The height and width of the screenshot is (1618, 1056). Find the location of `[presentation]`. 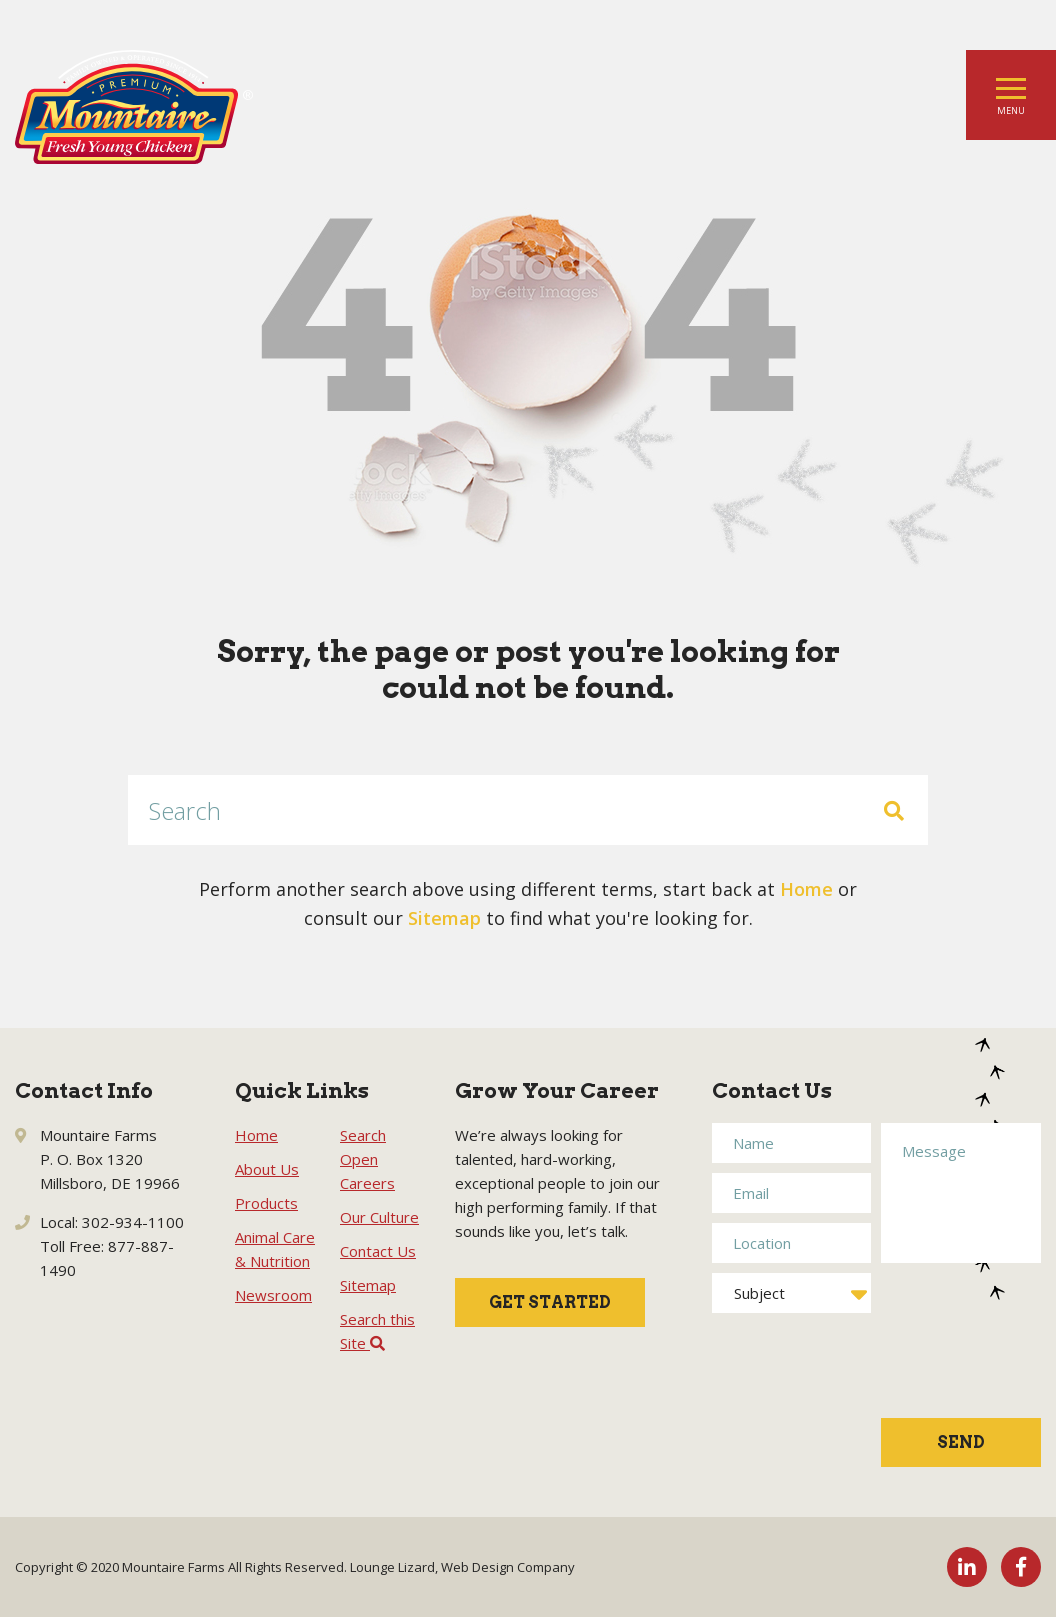

[presentation] is located at coordinates (963, 1351).